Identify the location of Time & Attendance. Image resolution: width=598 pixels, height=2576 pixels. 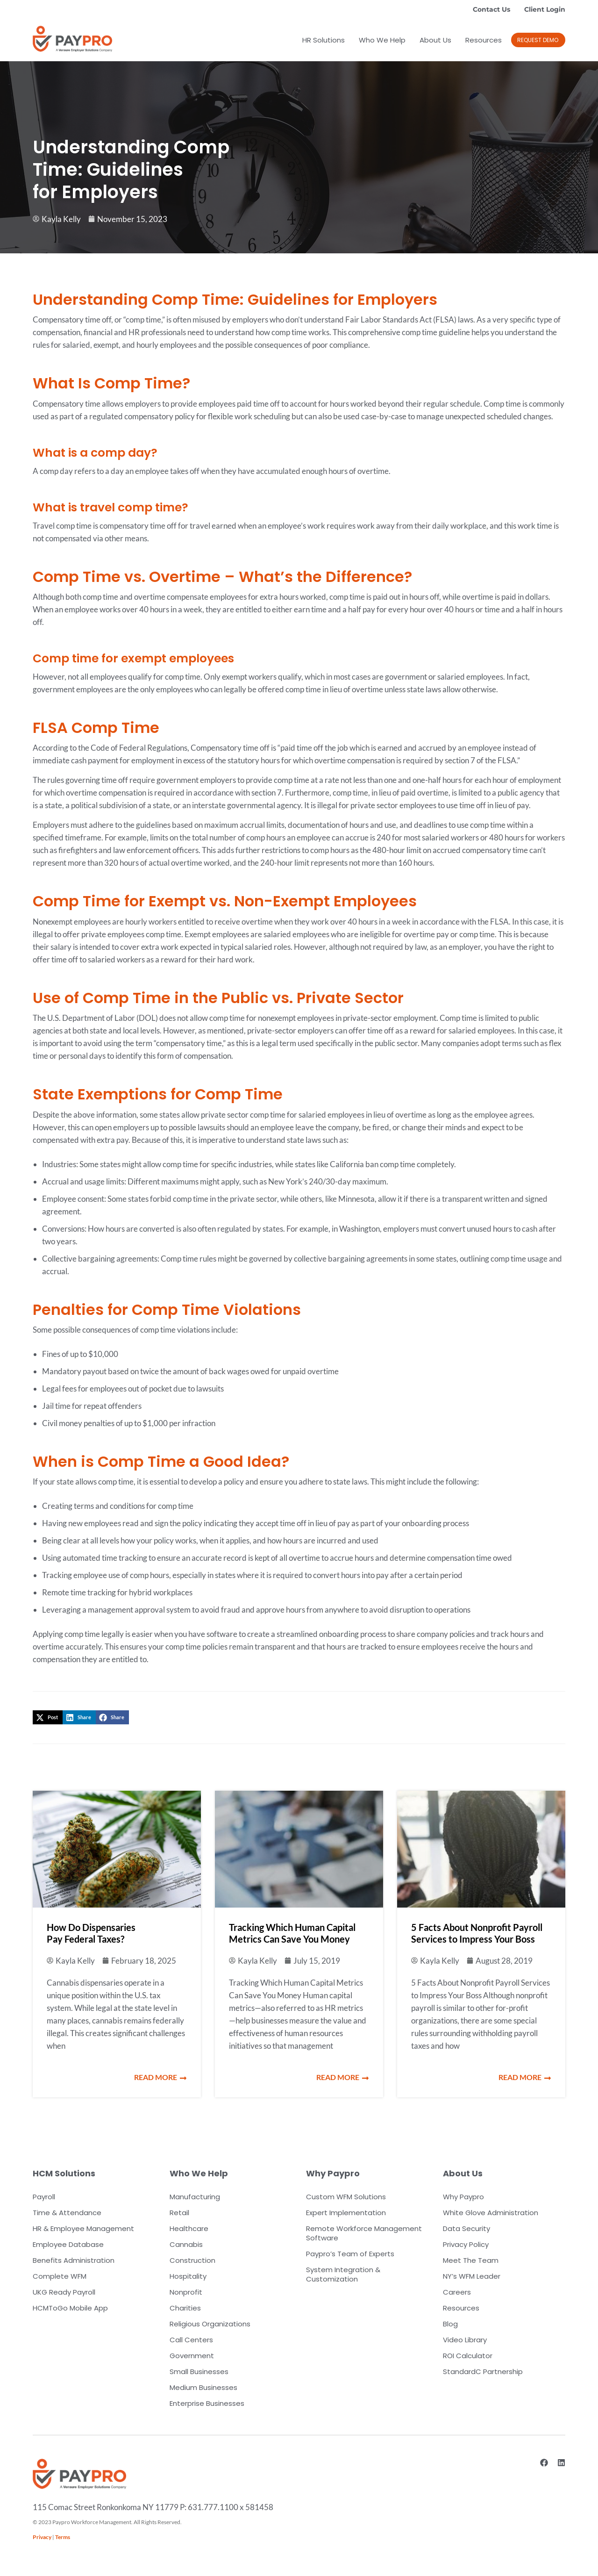
(67, 2212).